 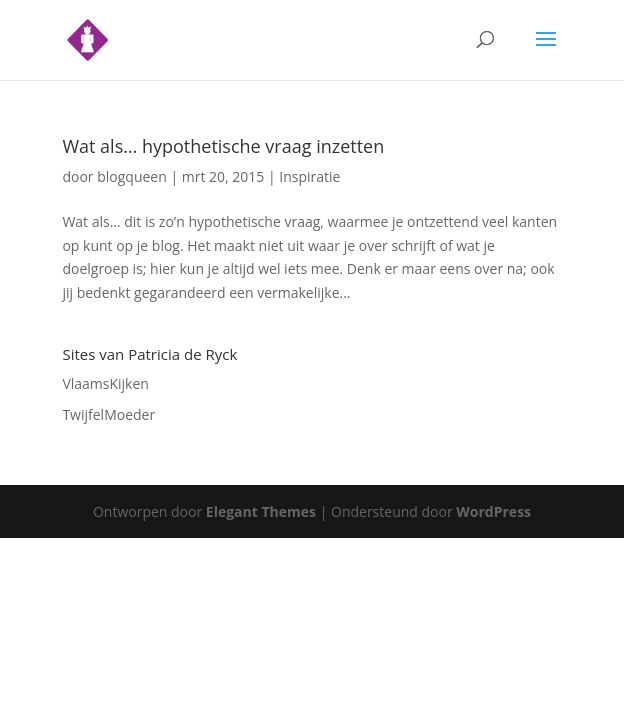 I want to click on WordPress, so click(x=493, y=511).